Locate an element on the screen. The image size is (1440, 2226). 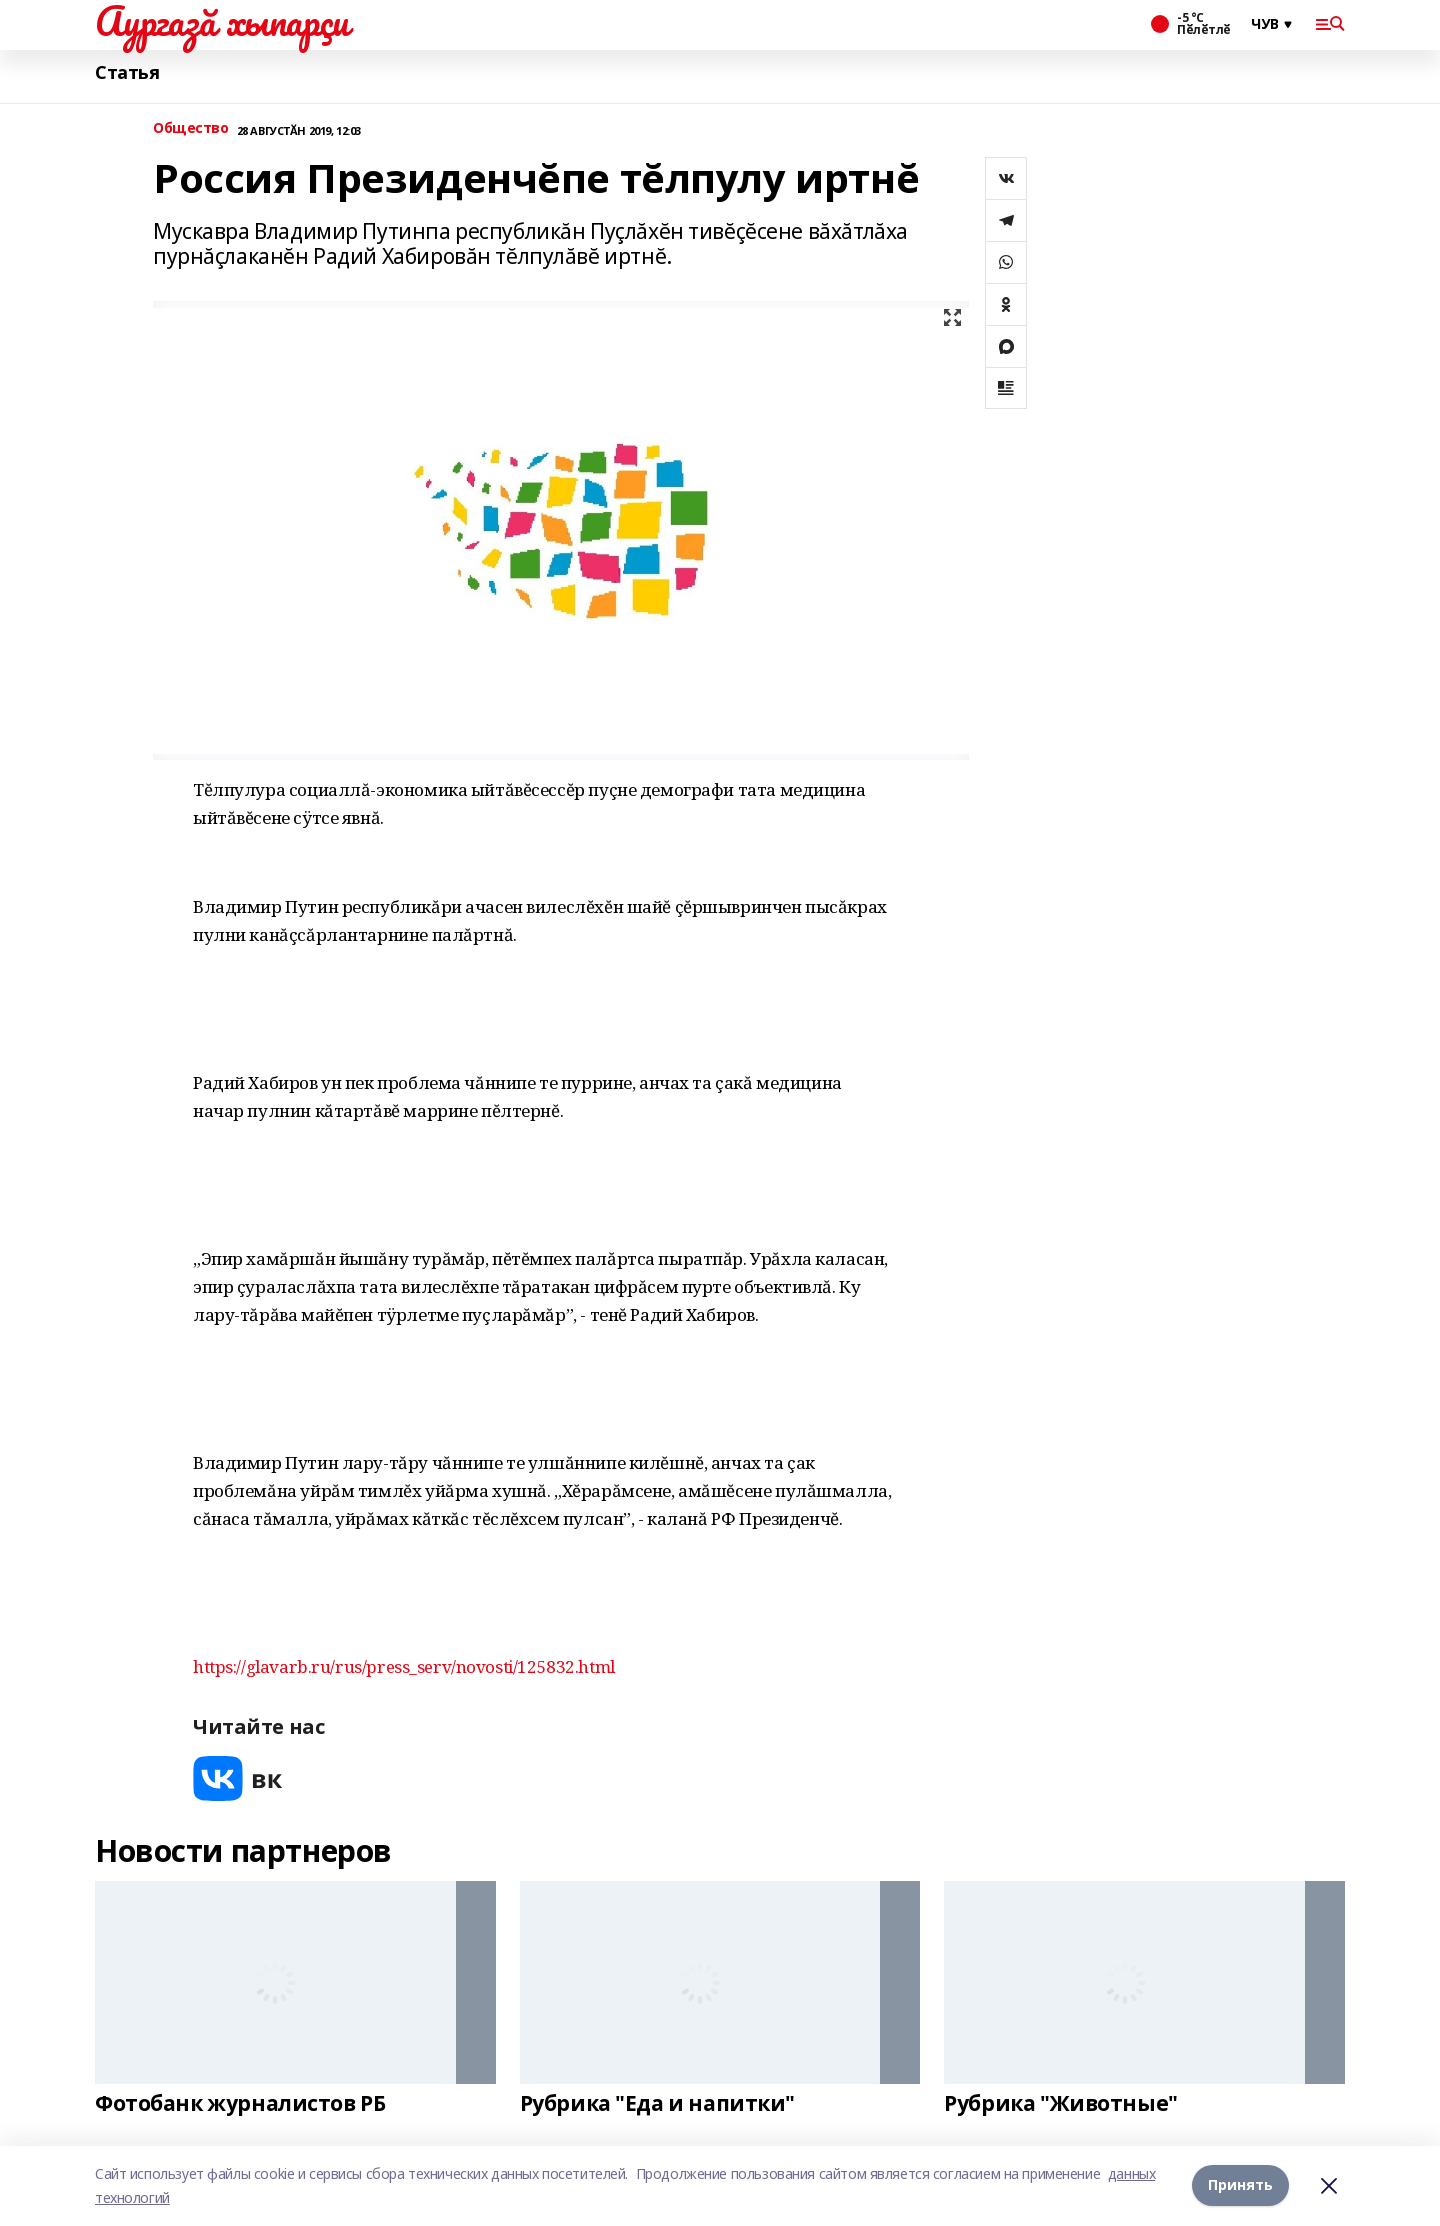
Статья is located at coordinates (127, 72).